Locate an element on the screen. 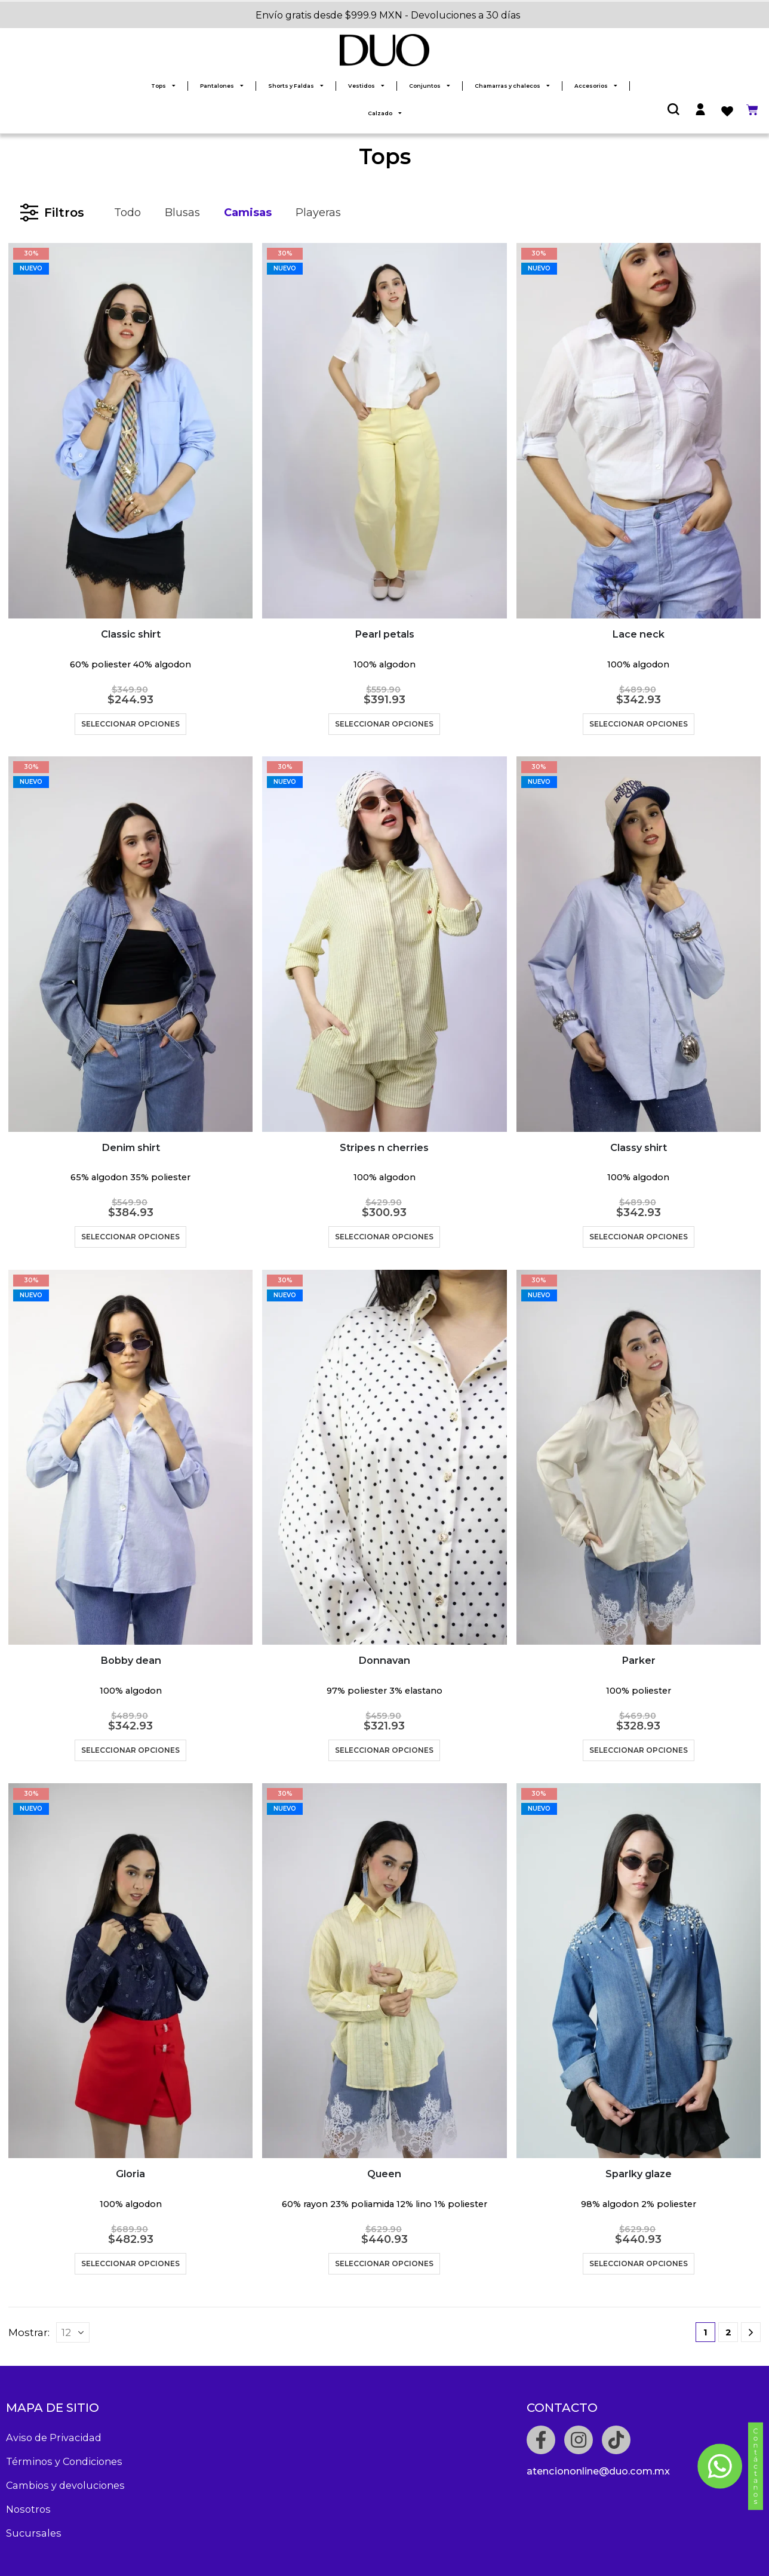  Seleccionar opciones [Elige las opciones para “Lace neck”] is located at coordinates (638, 723).